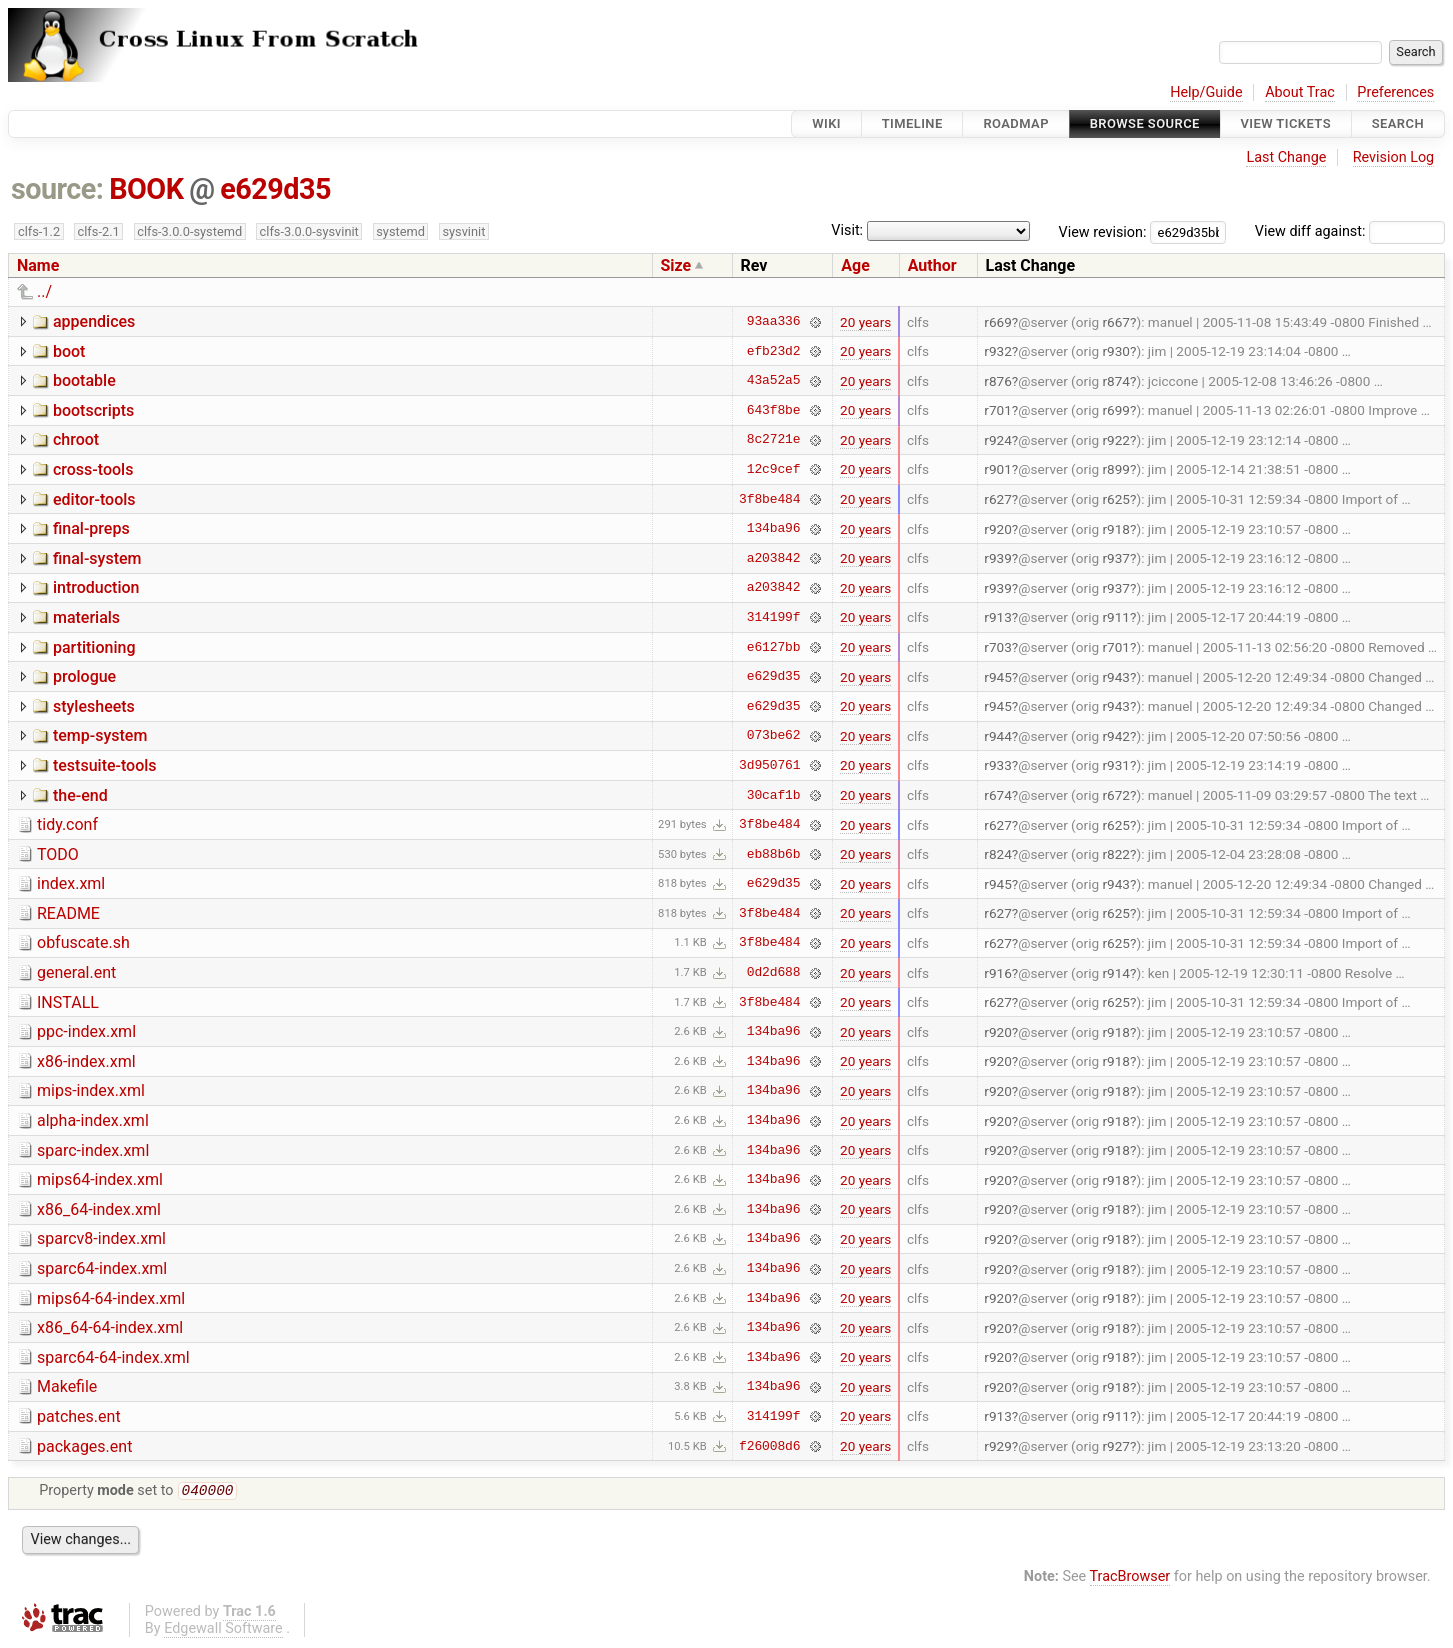 The width and height of the screenshot is (1453, 1648). What do you see at coordinates (774, 854) in the screenshot?
I see `eb88b6b` at bounding box center [774, 854].